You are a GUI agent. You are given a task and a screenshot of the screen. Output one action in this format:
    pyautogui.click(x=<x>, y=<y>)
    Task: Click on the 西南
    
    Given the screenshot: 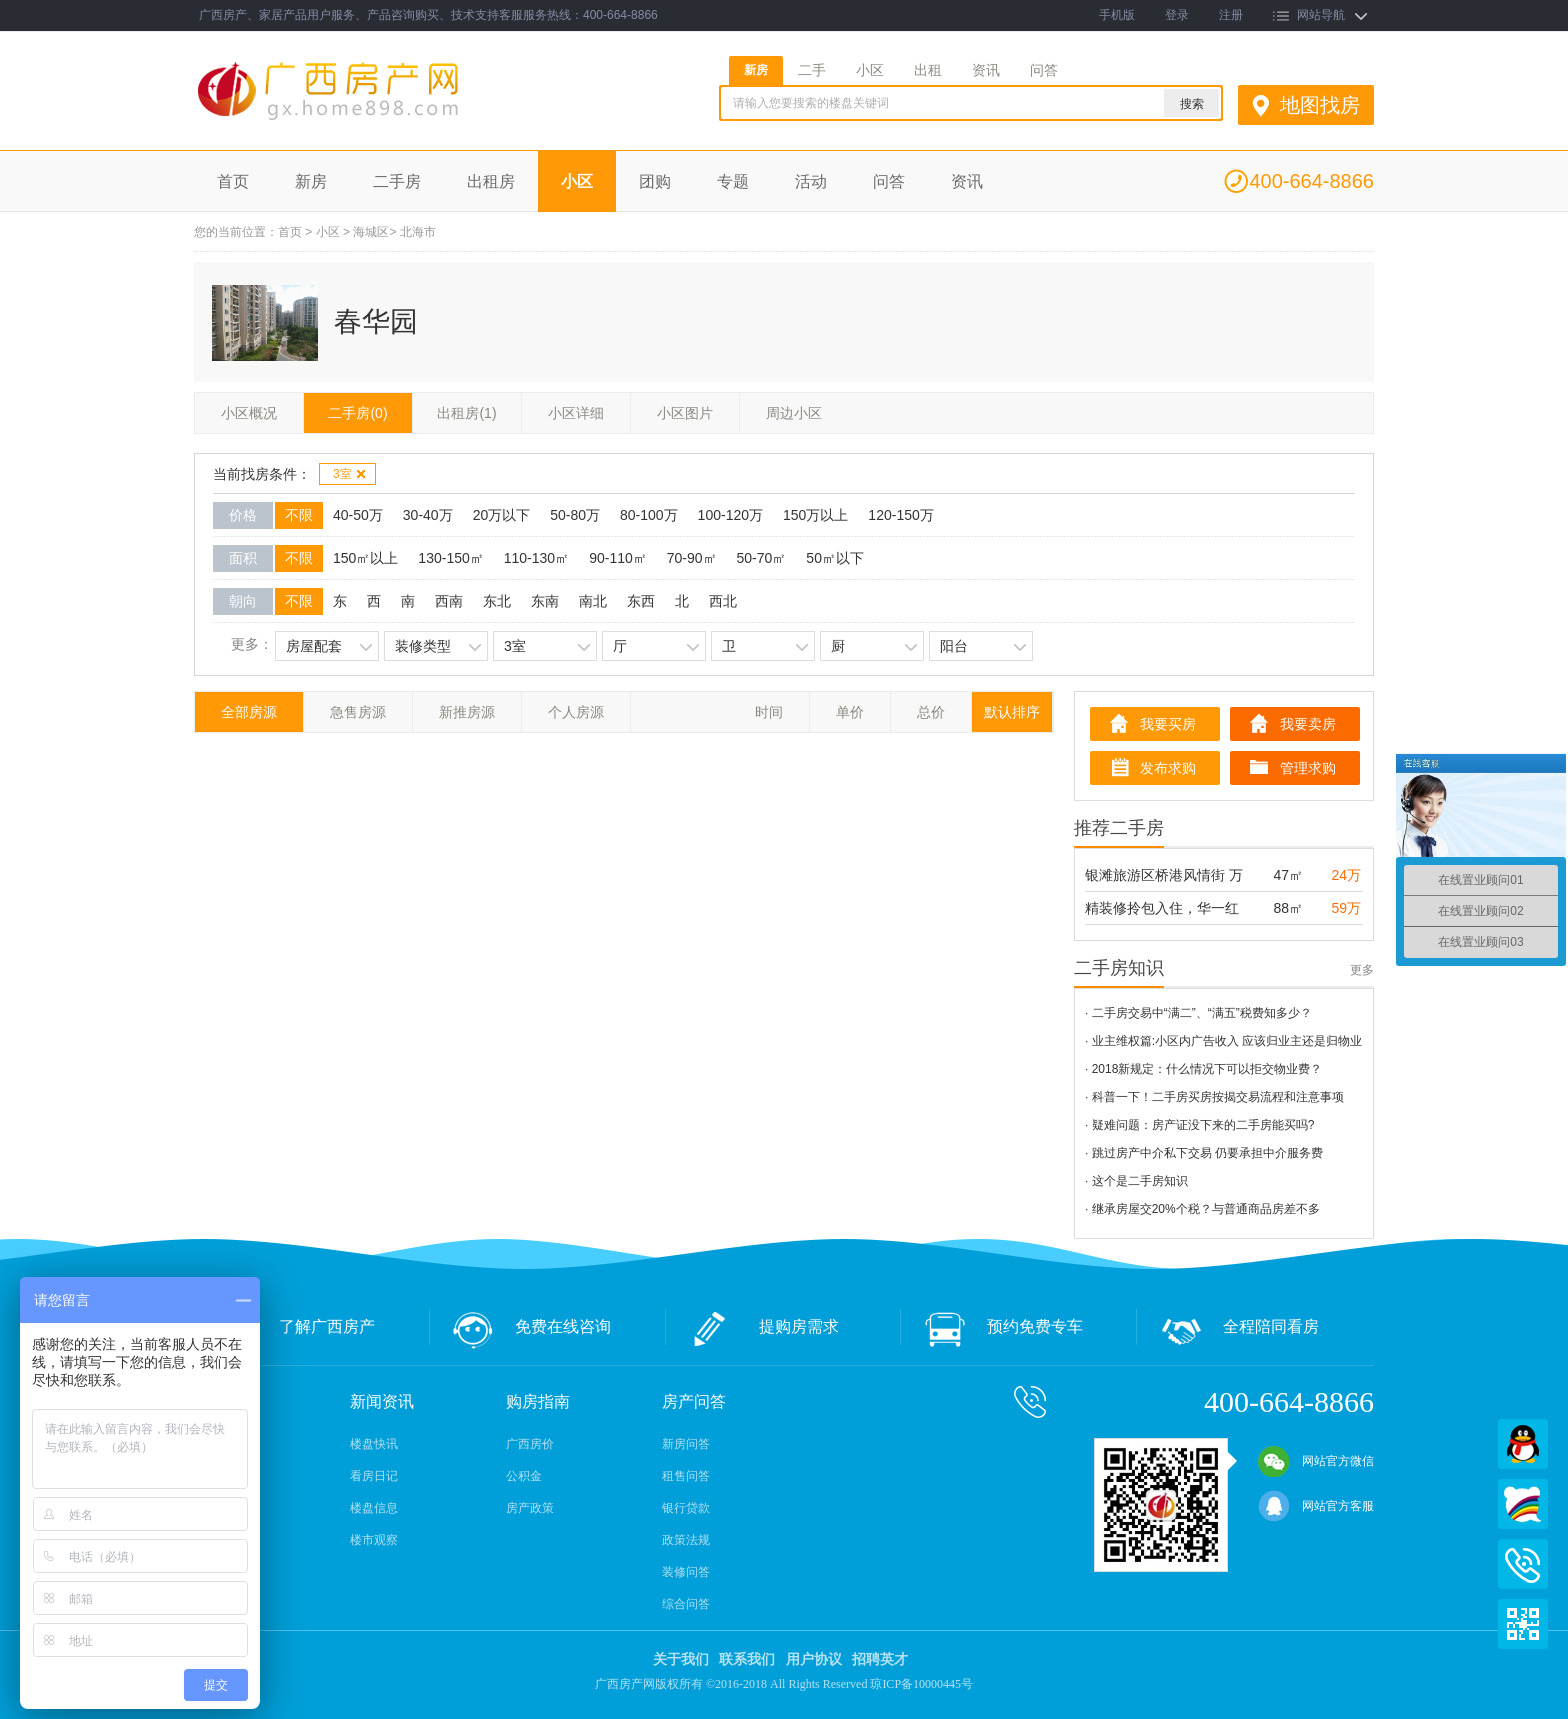 What is the action you would take?
    pyautogui.click(x=449, y=601)
    